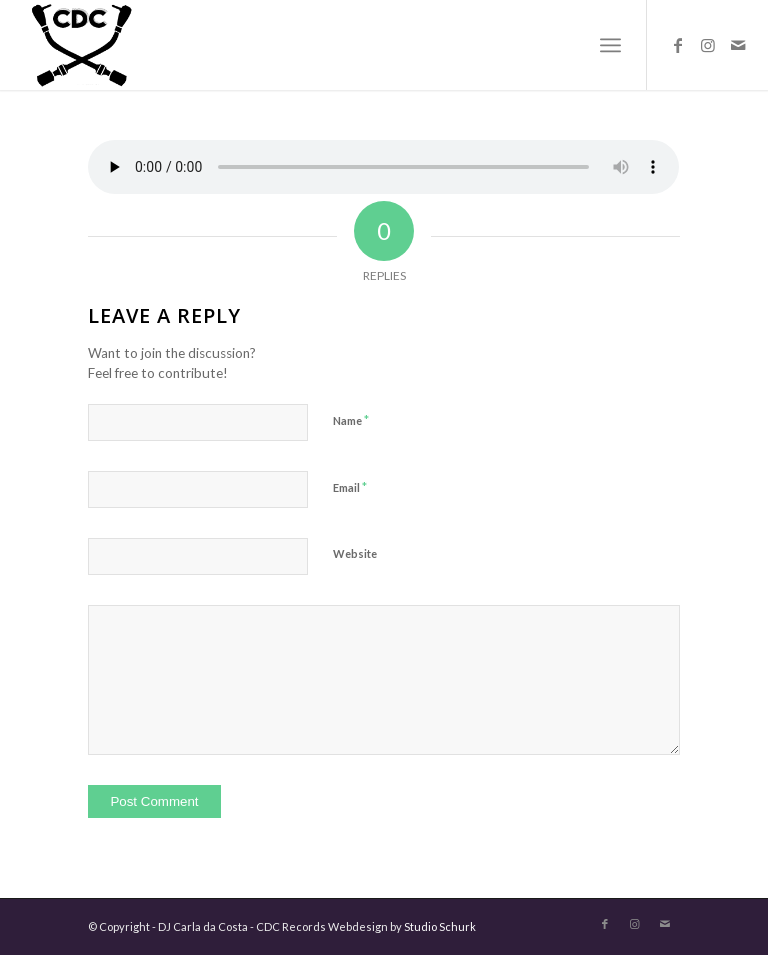  What do you see at coordinates (351, 420) in the screenshot?
I see `Name` at bounding box center [351, 420].